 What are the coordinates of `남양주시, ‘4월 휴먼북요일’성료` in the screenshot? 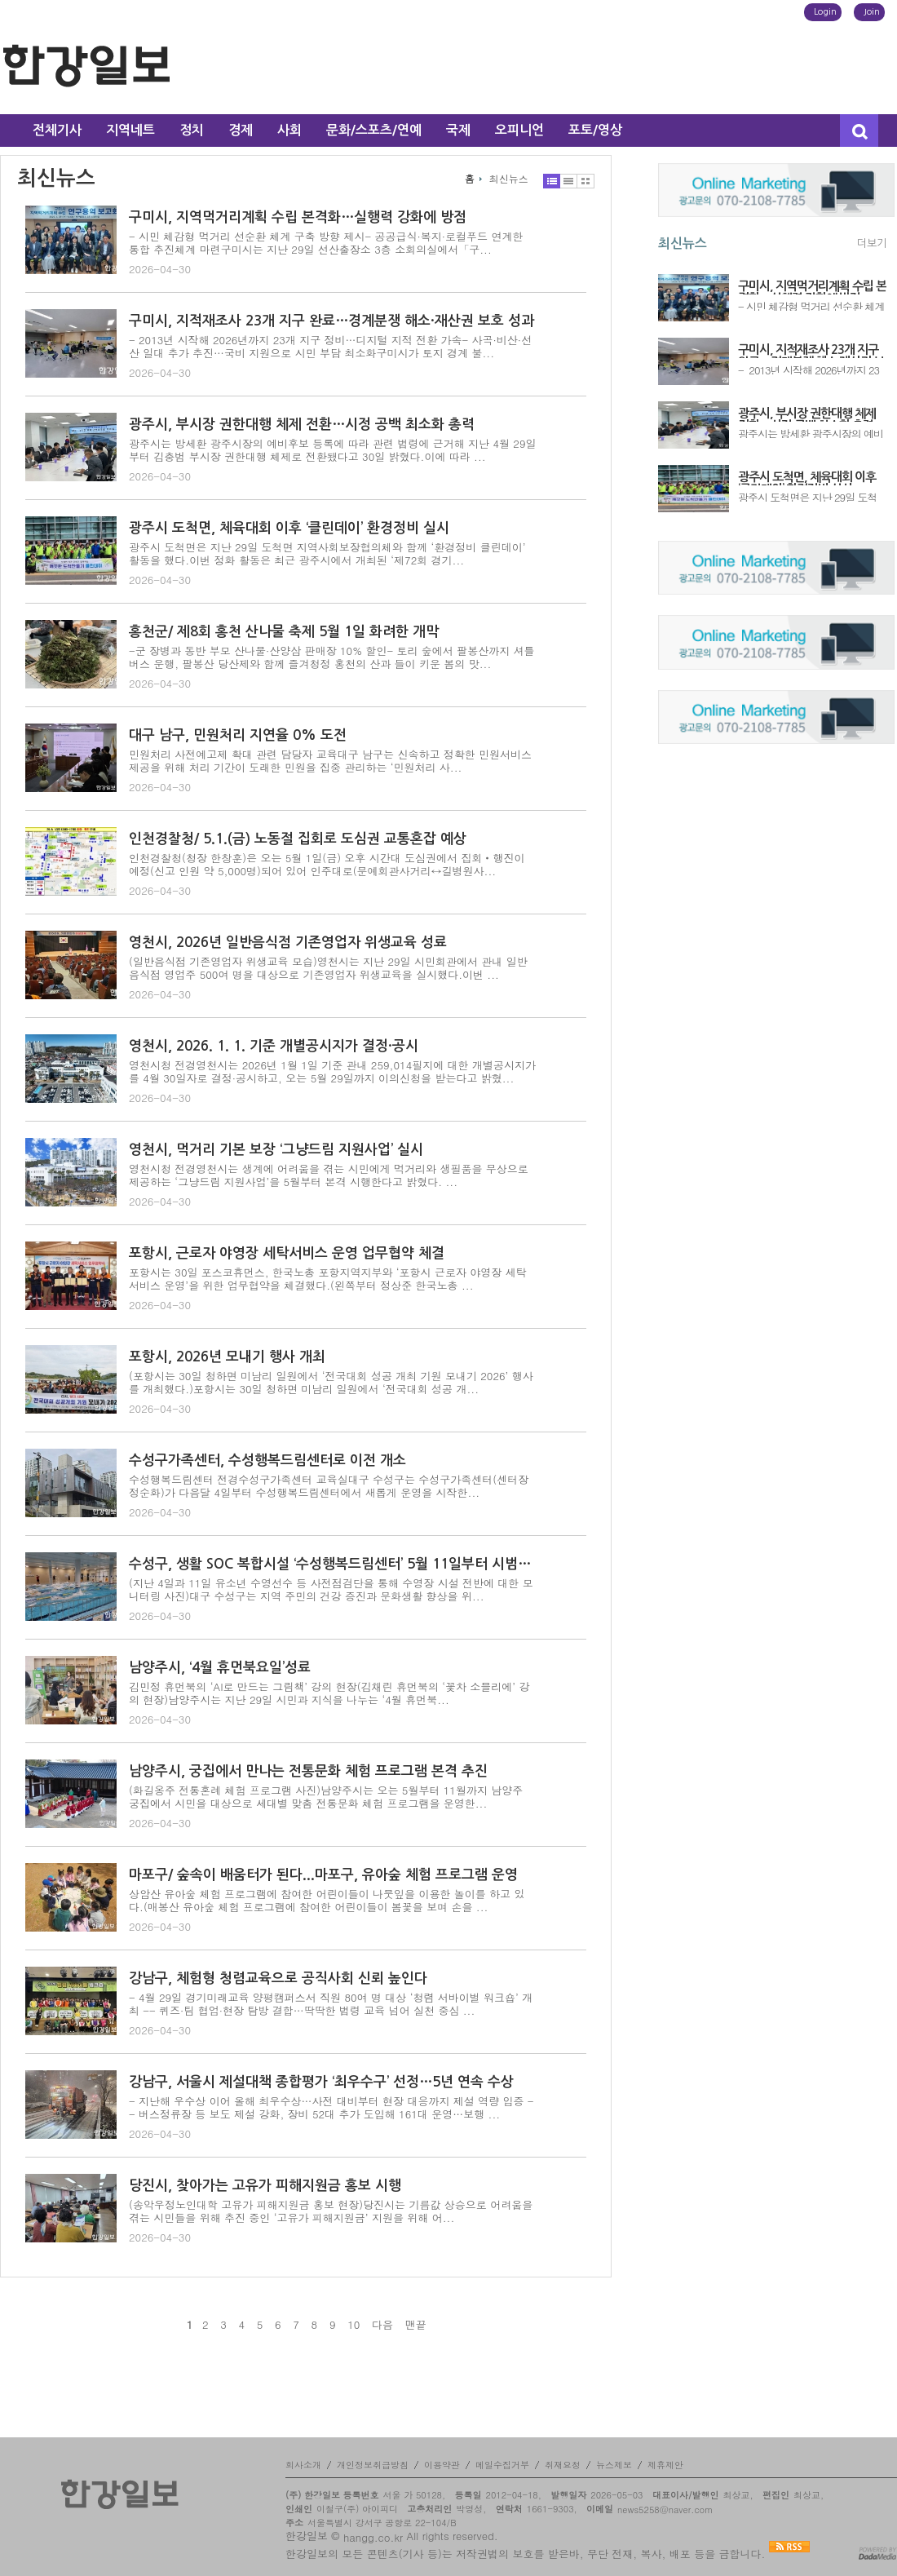 It's located at (220, 1668).